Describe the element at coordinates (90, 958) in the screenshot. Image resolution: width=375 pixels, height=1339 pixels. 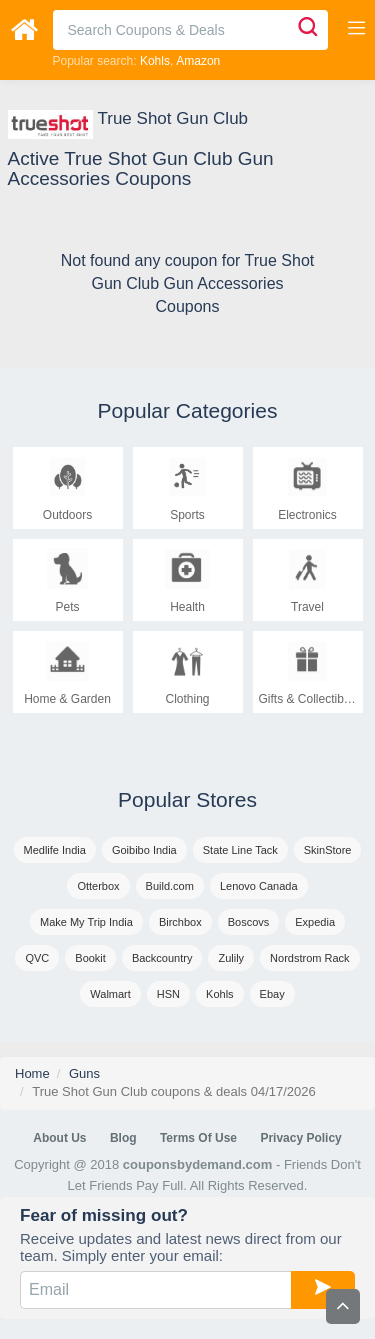
I see `Bookit` at that location.